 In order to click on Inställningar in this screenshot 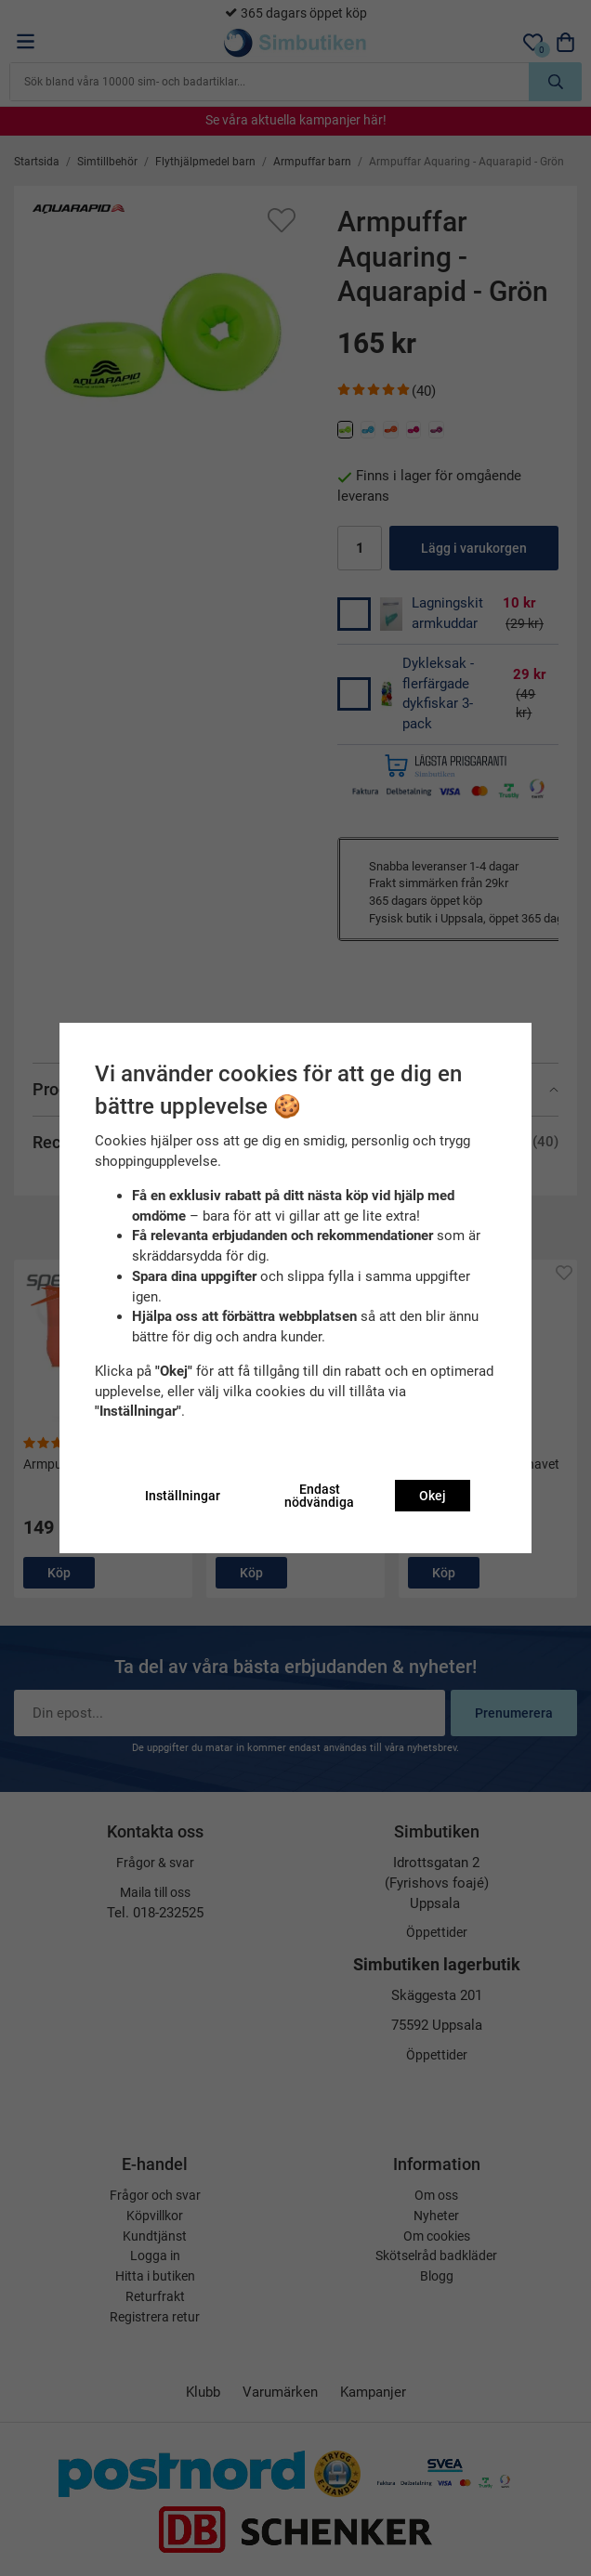, I will do `click(182, 1495)`.